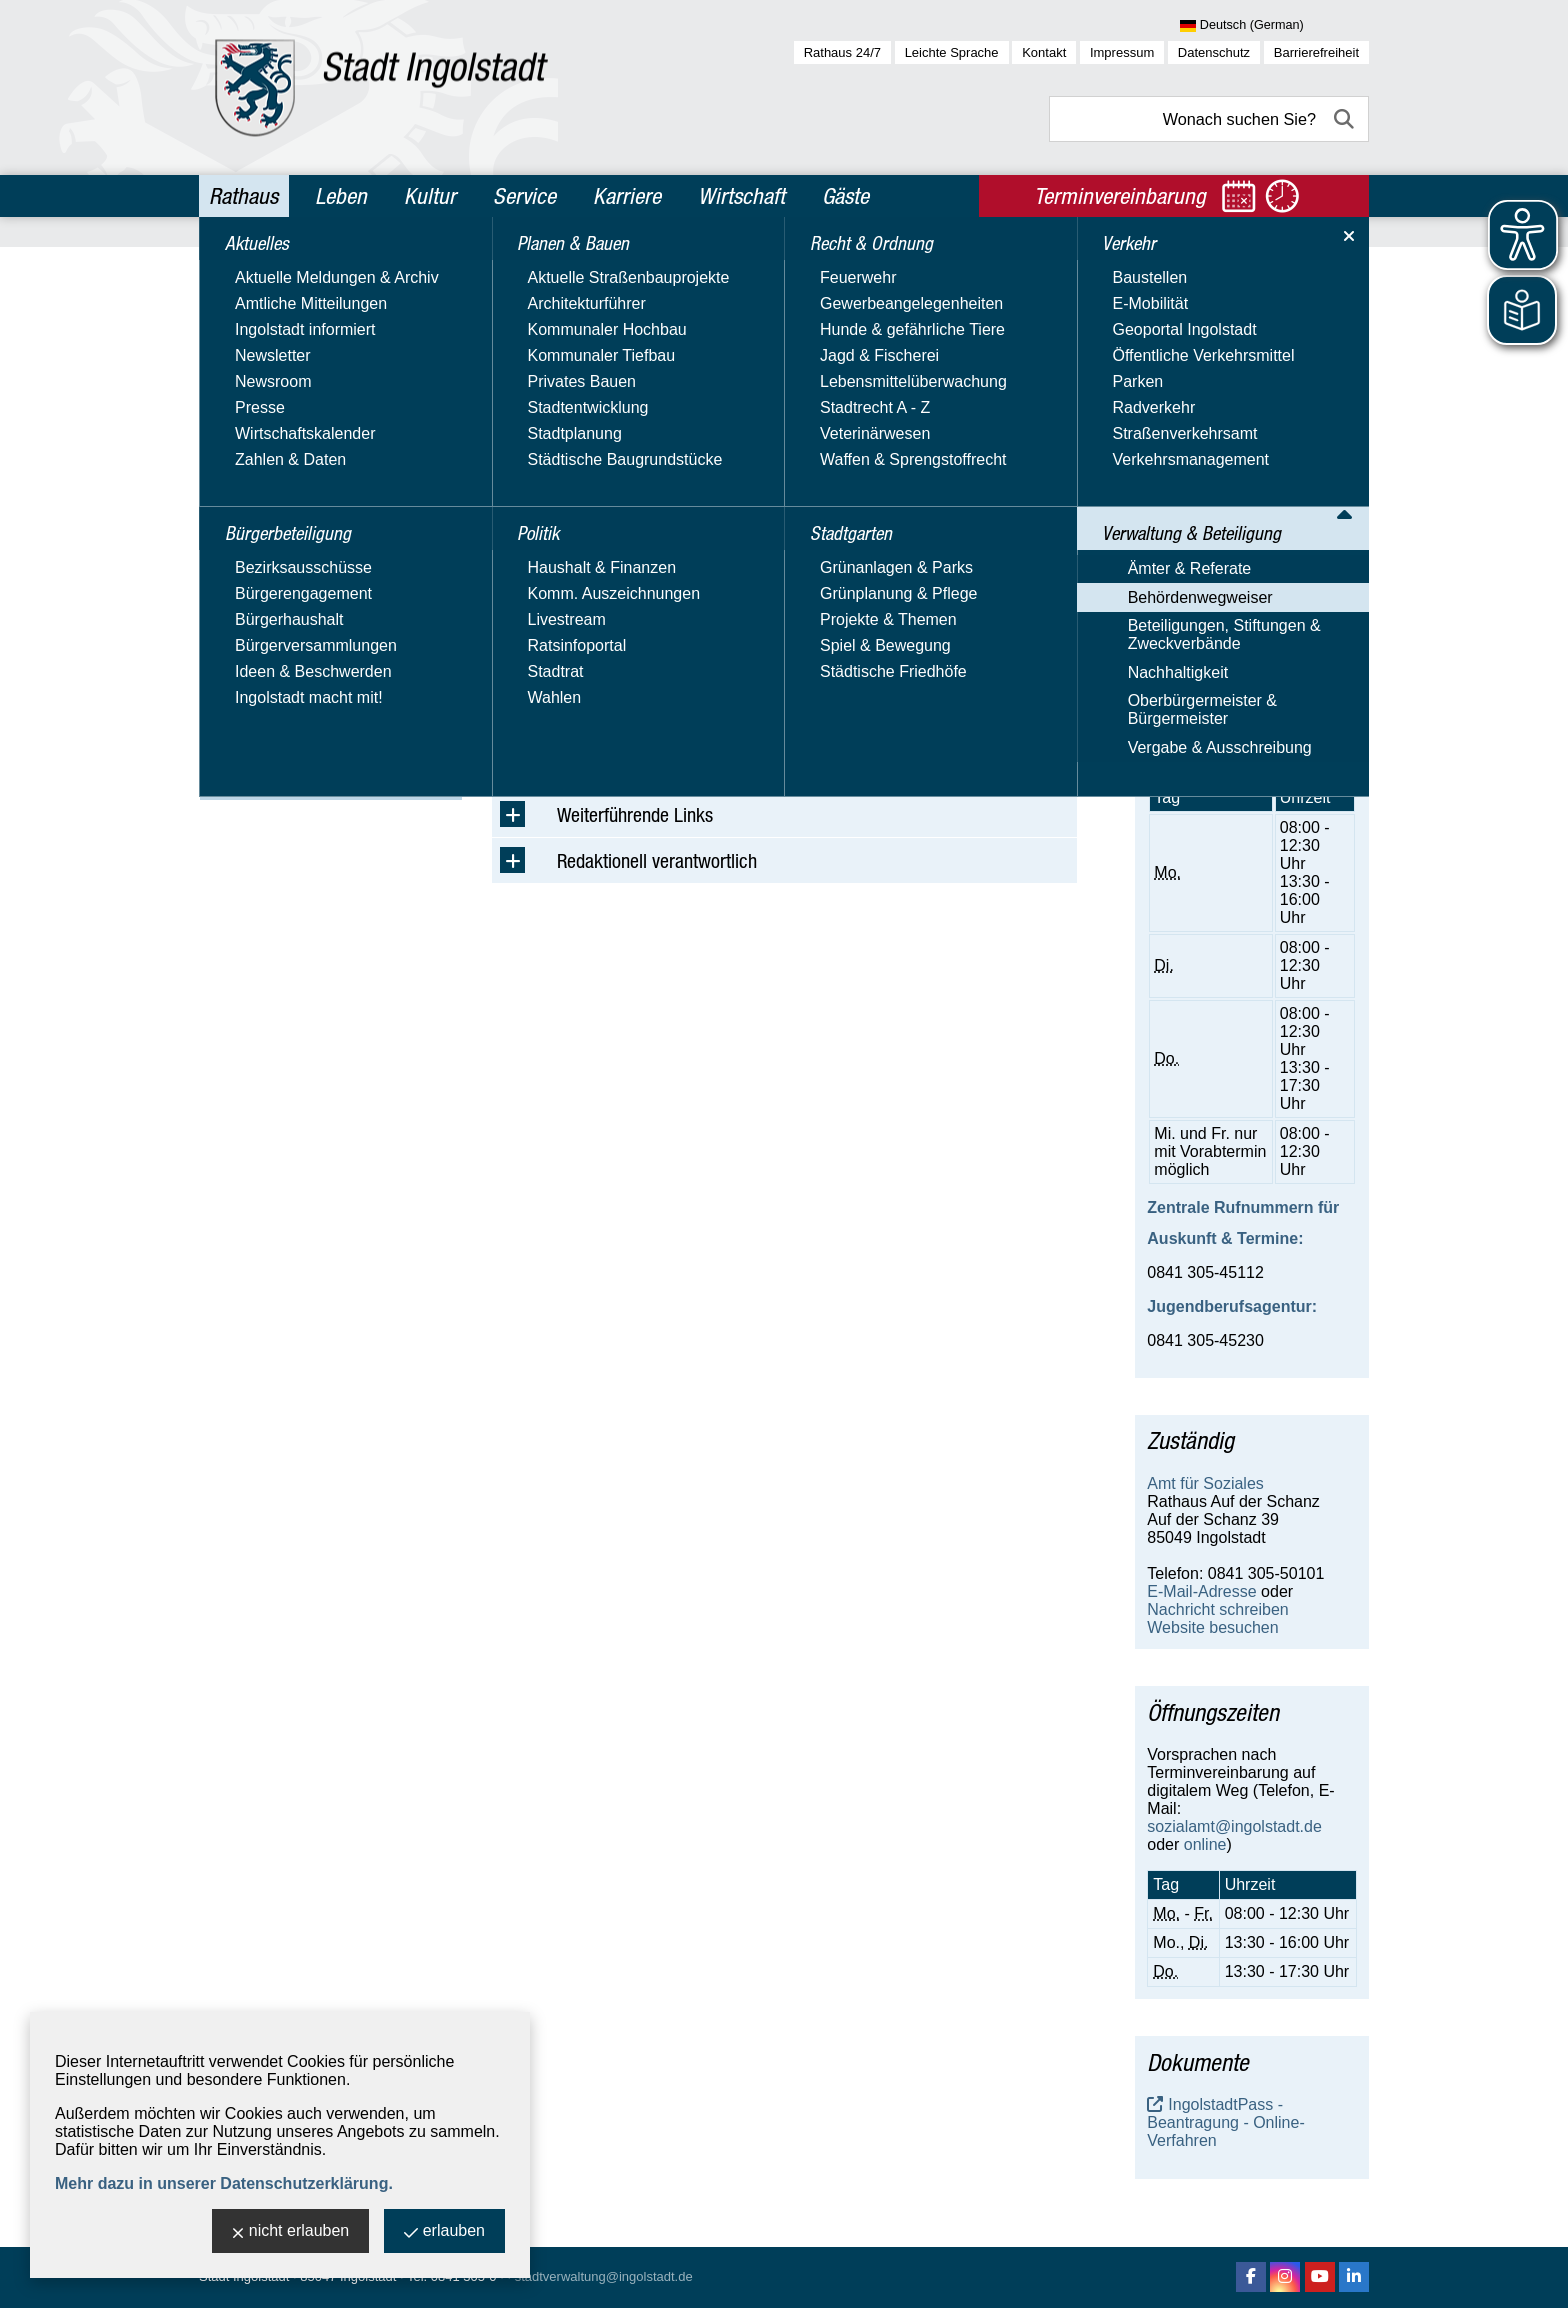 The height and width of the screenshot is (2308, 1568). I want to click on Barrierefreiheit, so click(1316, 52).